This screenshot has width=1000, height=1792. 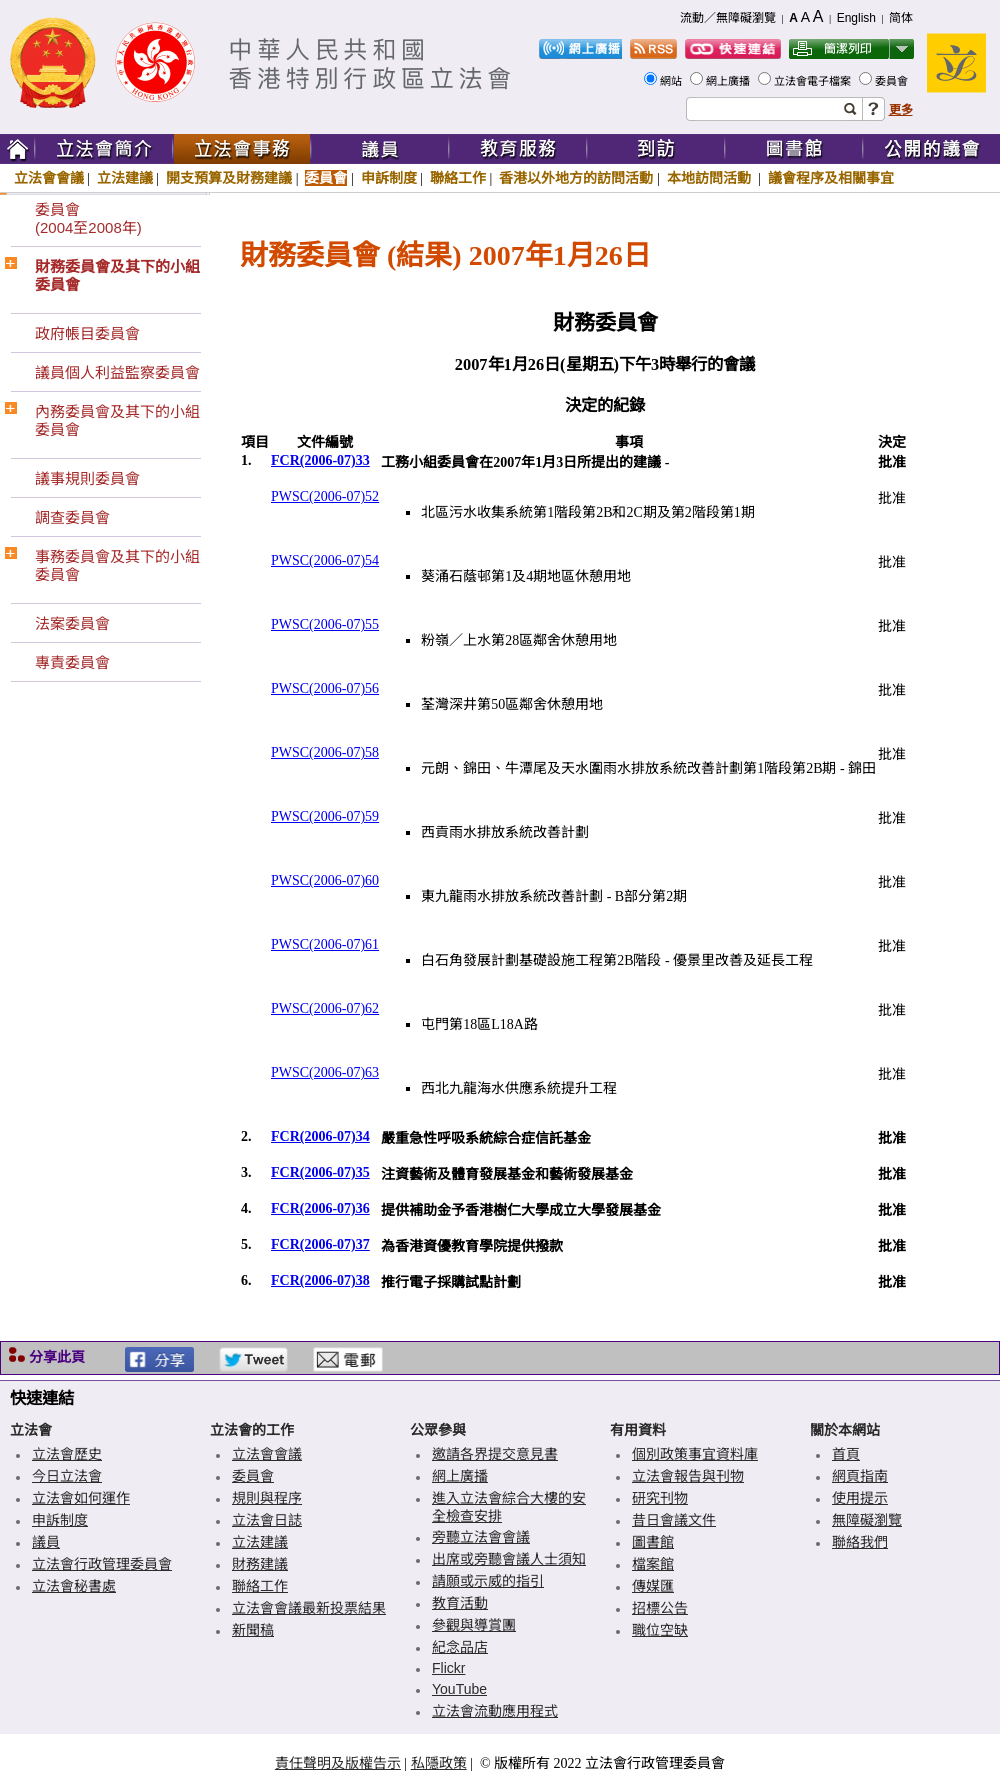 I want to click on 立法會行政管理委員會, so click(x=102, y=1564).